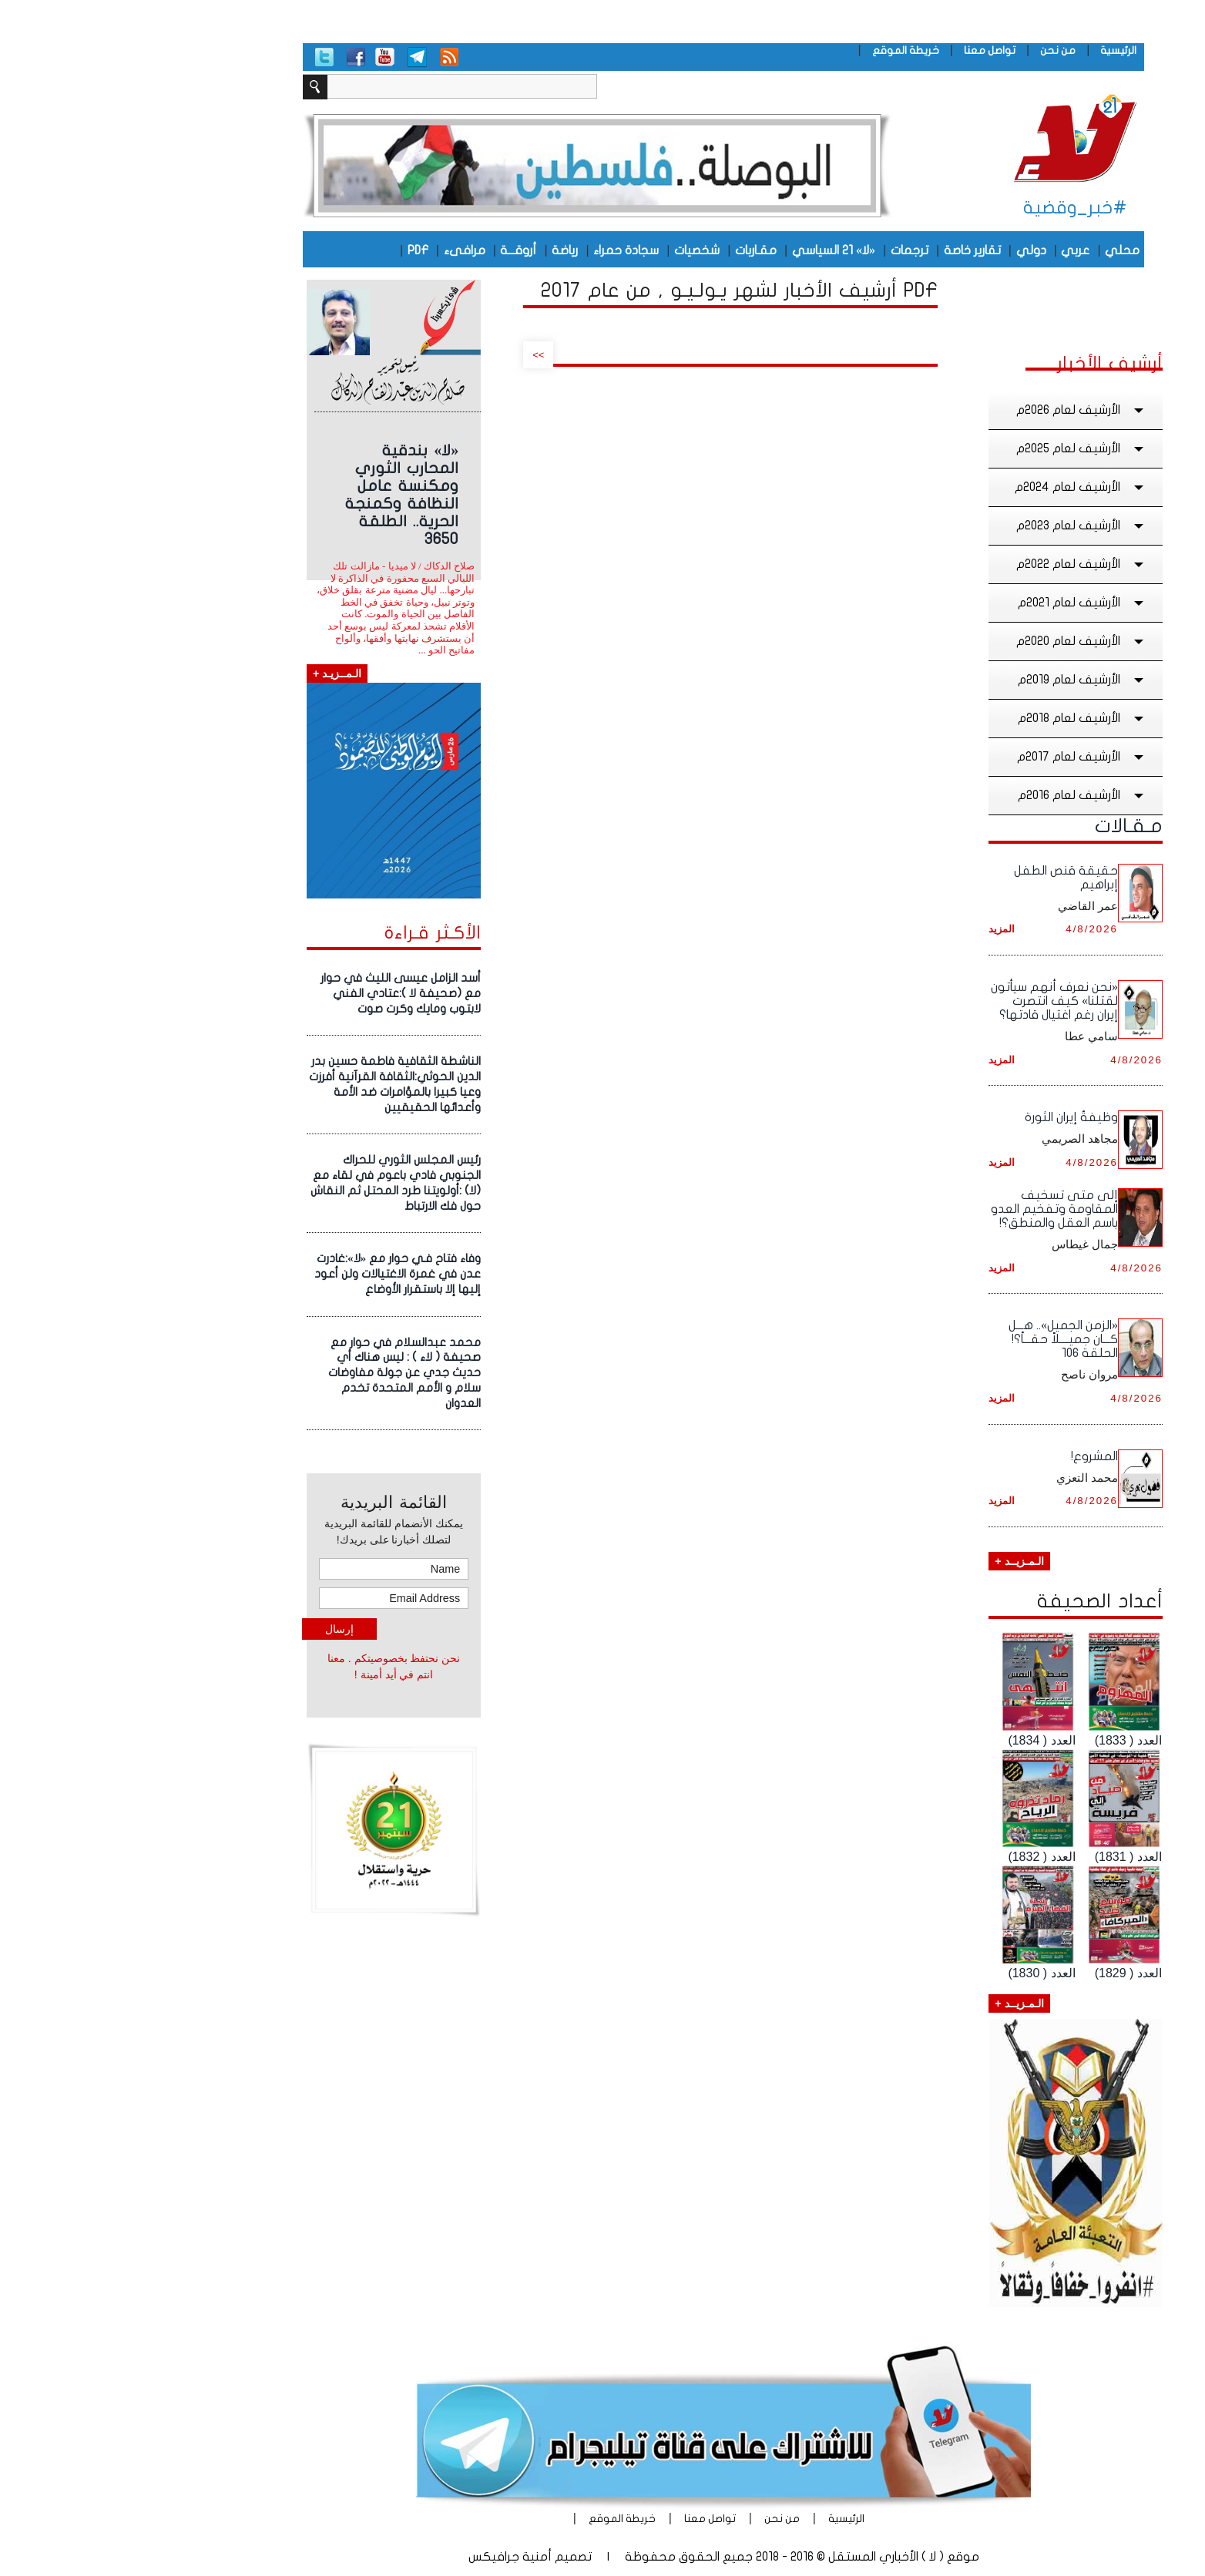  Describe the element at coordinates (216, 673) in the screenshot. I see `الـمــزيـد +` at that location.